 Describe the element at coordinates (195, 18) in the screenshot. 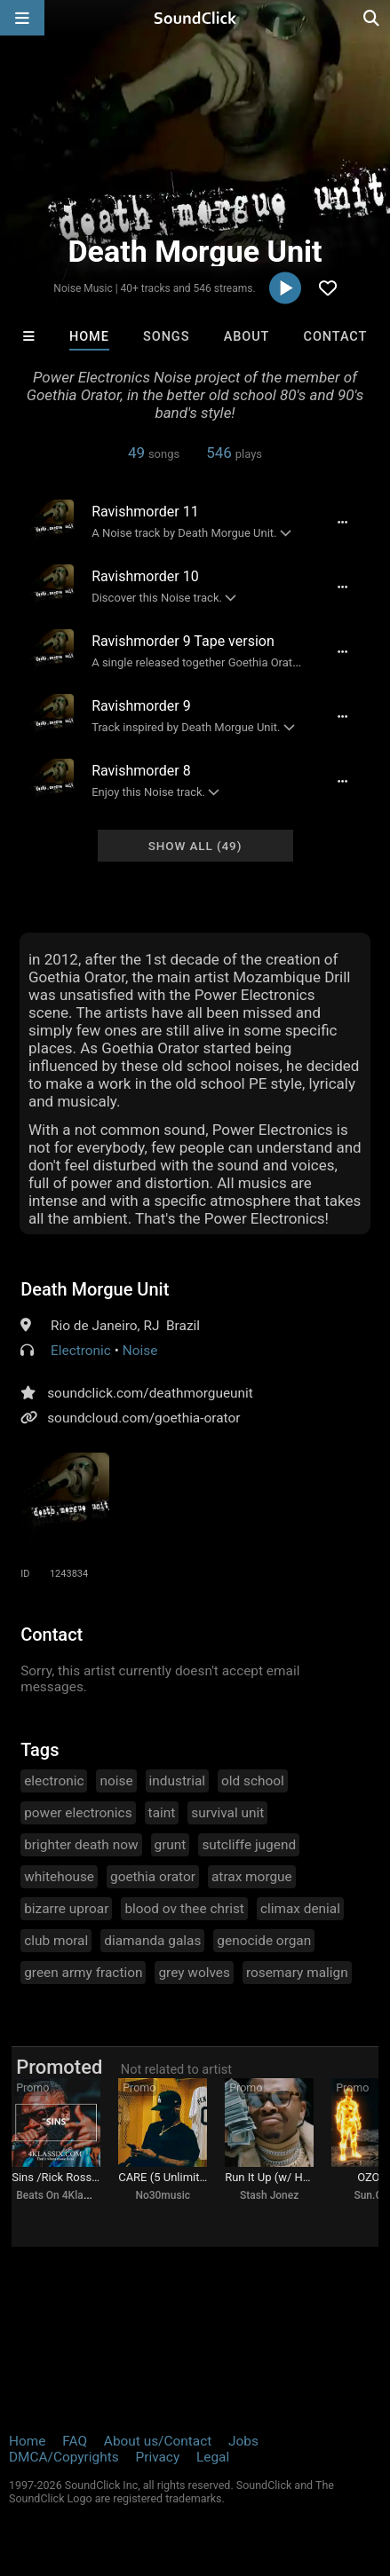

I see `[SoundClick homepage]` at that location.